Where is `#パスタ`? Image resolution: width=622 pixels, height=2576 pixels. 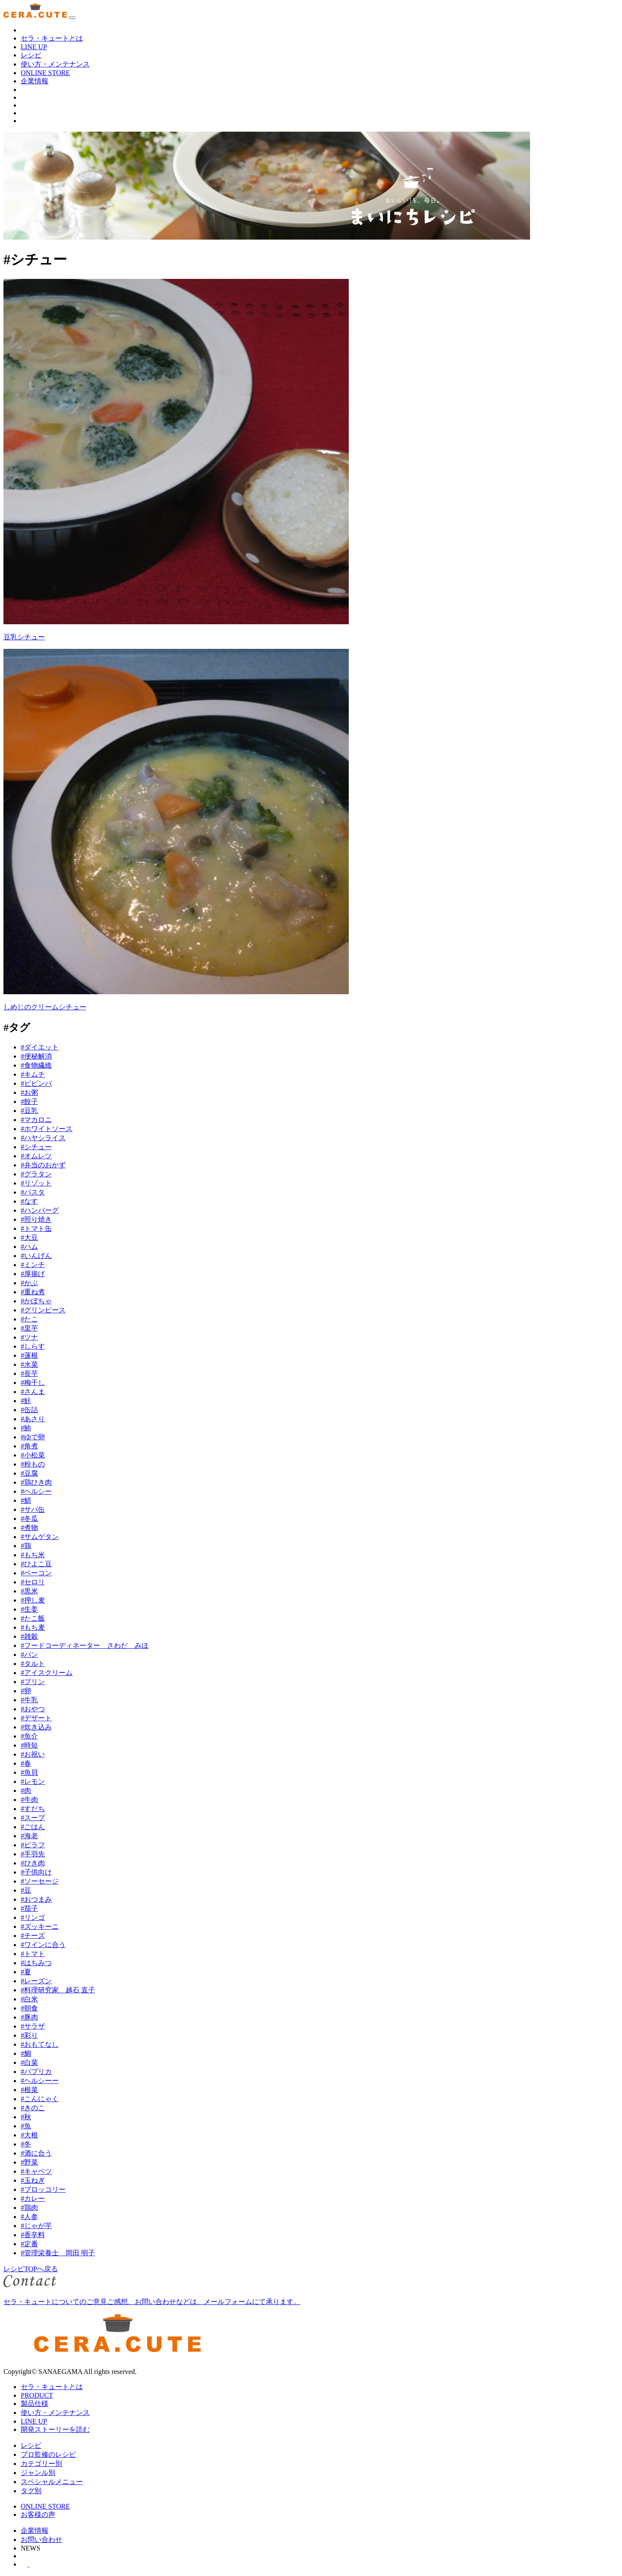
#パスタ is located at coordinates (33, 1192).